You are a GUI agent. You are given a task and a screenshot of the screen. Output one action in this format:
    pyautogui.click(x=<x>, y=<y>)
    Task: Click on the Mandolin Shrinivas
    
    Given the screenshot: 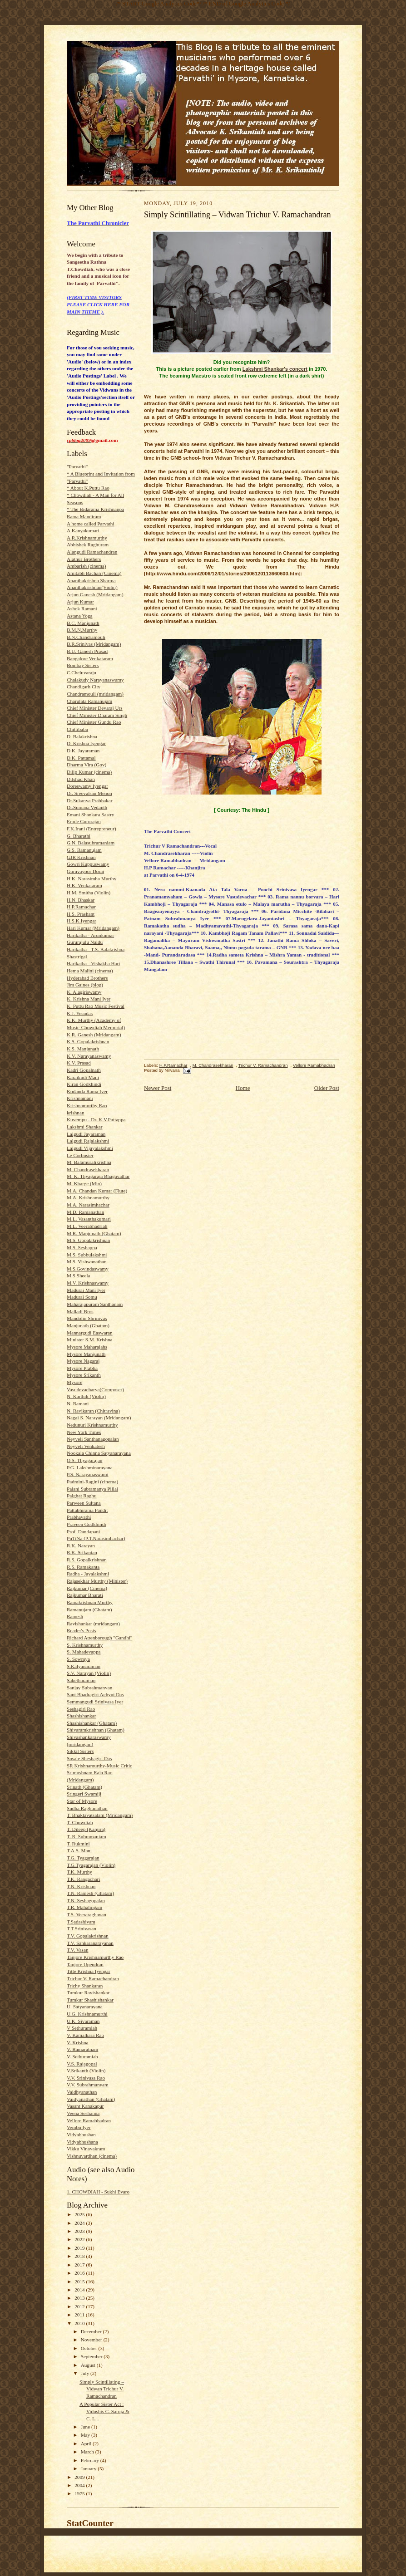 What is the action you would take?
    pyautogui.click(x=87, y=1318)
    